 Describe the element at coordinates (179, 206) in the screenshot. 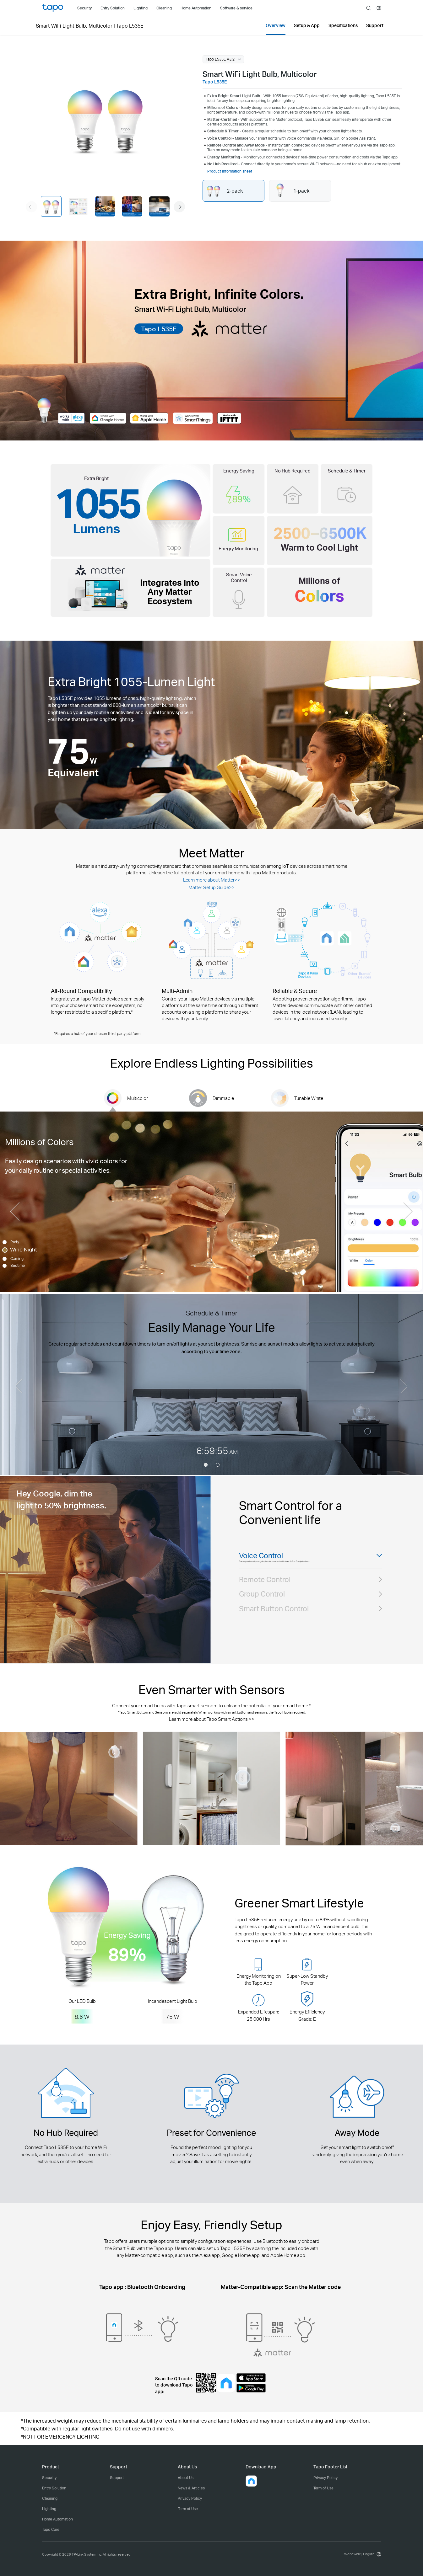

I see `[button]` at that location.